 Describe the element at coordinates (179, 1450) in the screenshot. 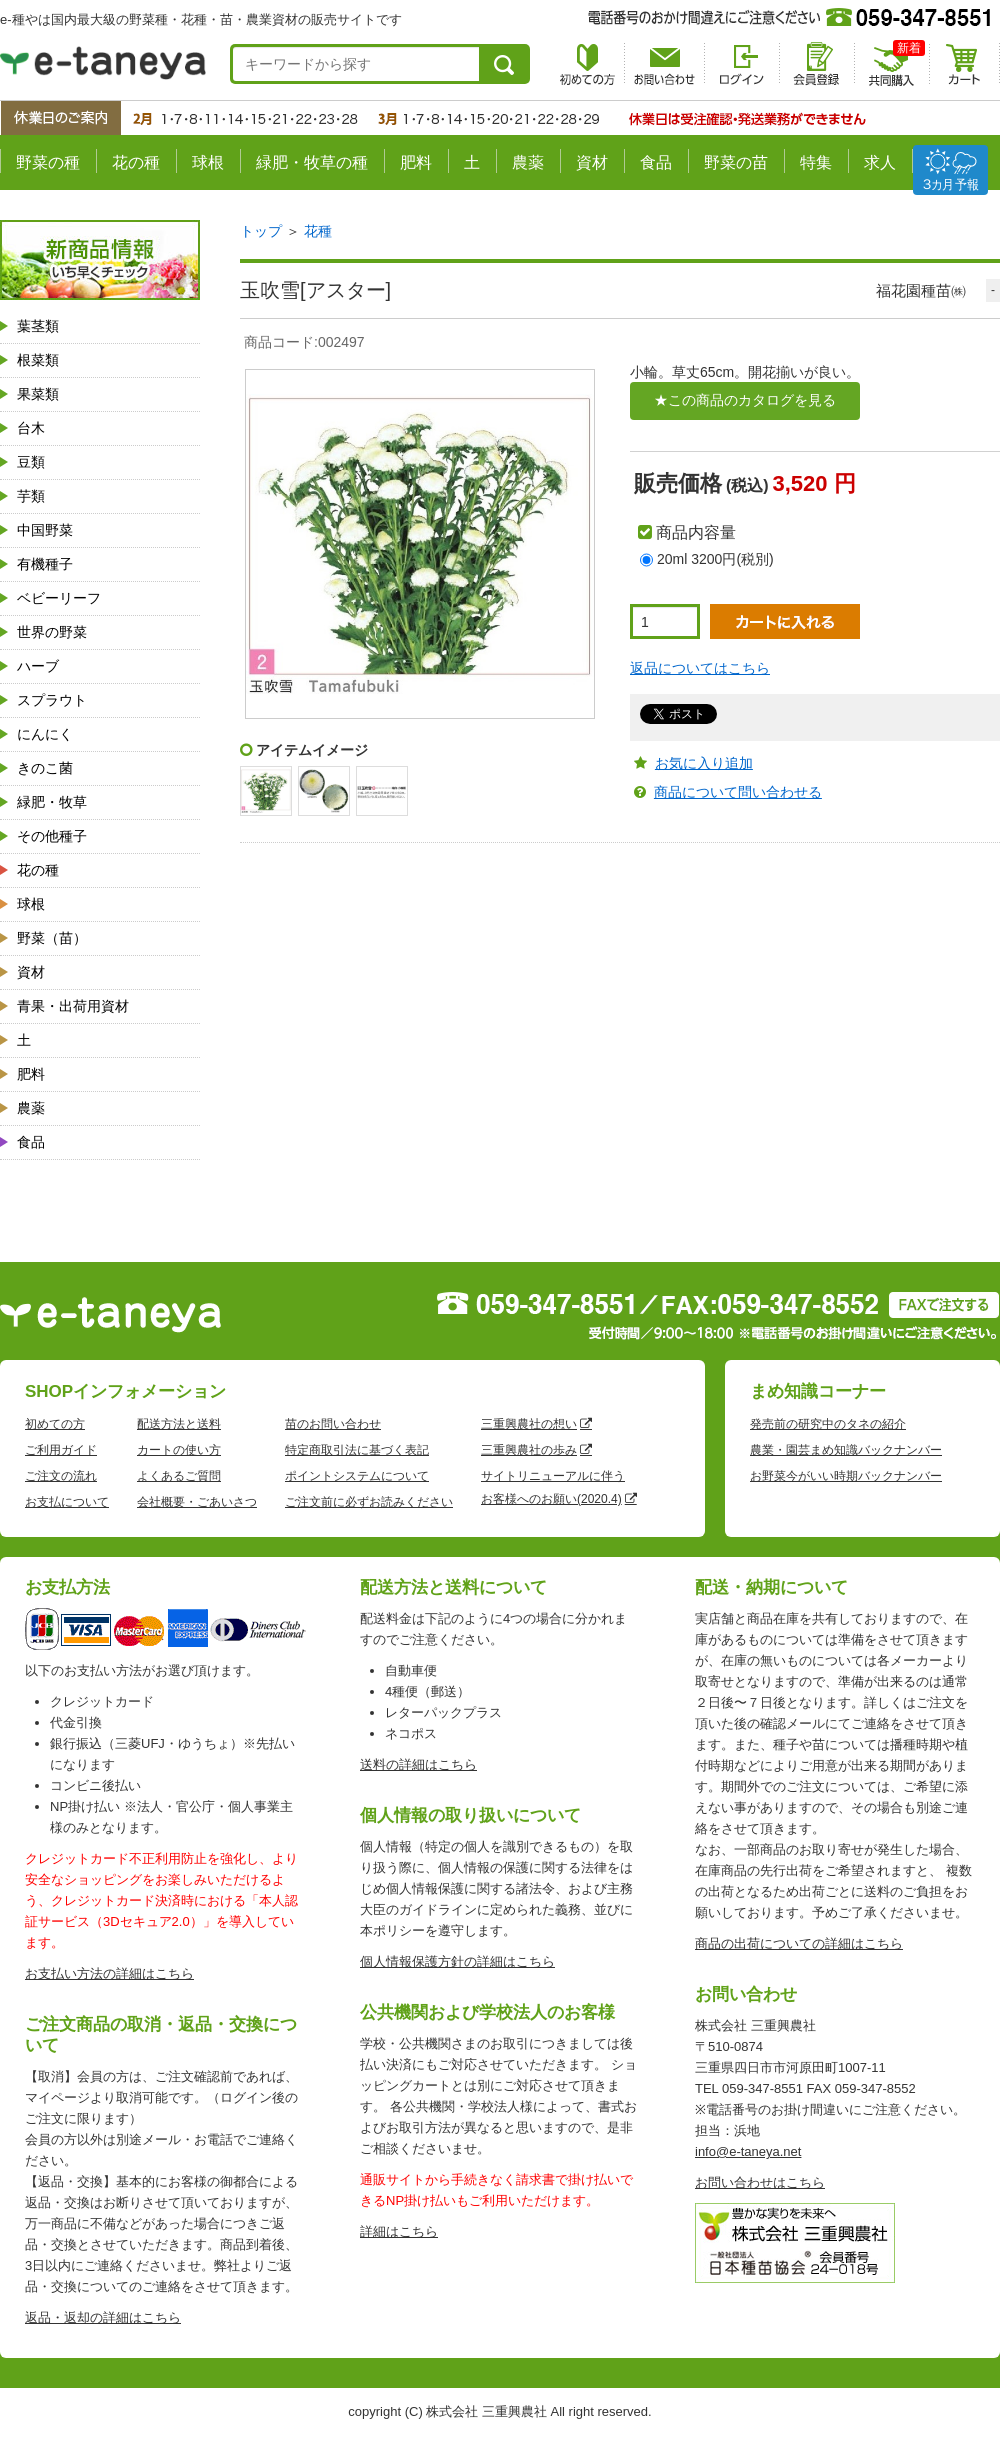

I see `カートの使い方` at that location.